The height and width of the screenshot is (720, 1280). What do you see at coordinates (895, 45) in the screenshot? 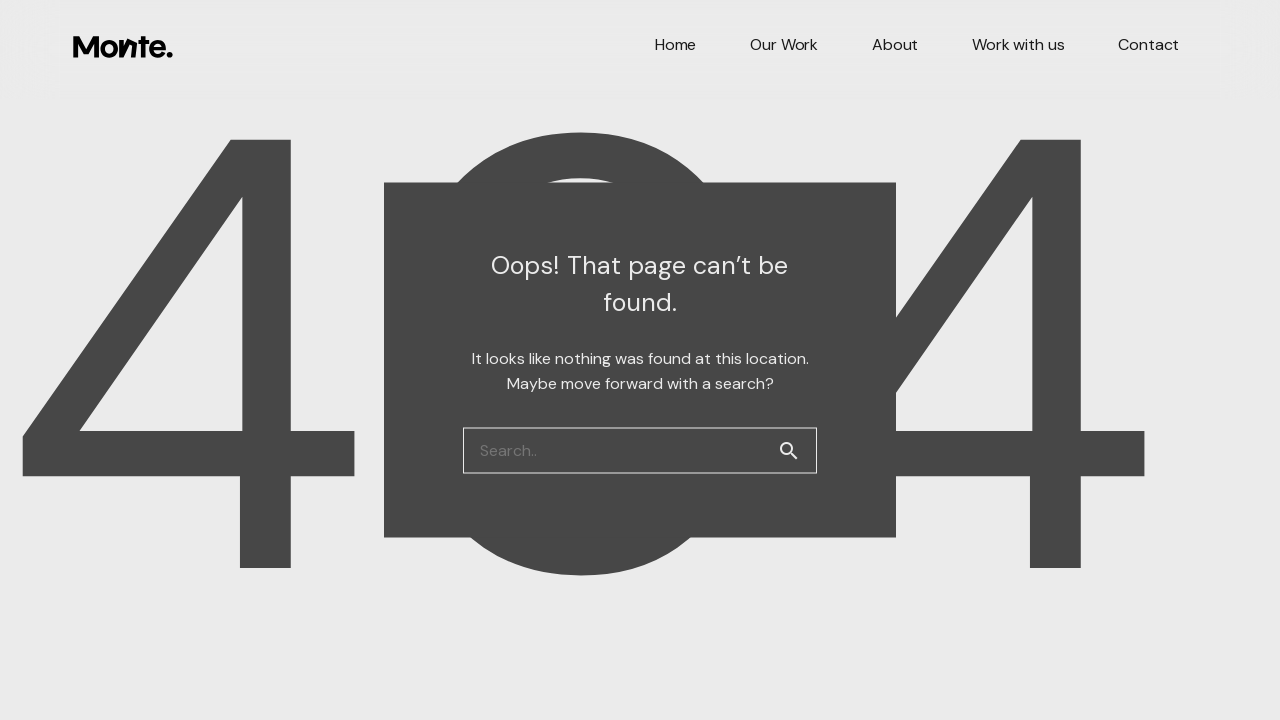
I see `About` at bounding box center [895, 45].